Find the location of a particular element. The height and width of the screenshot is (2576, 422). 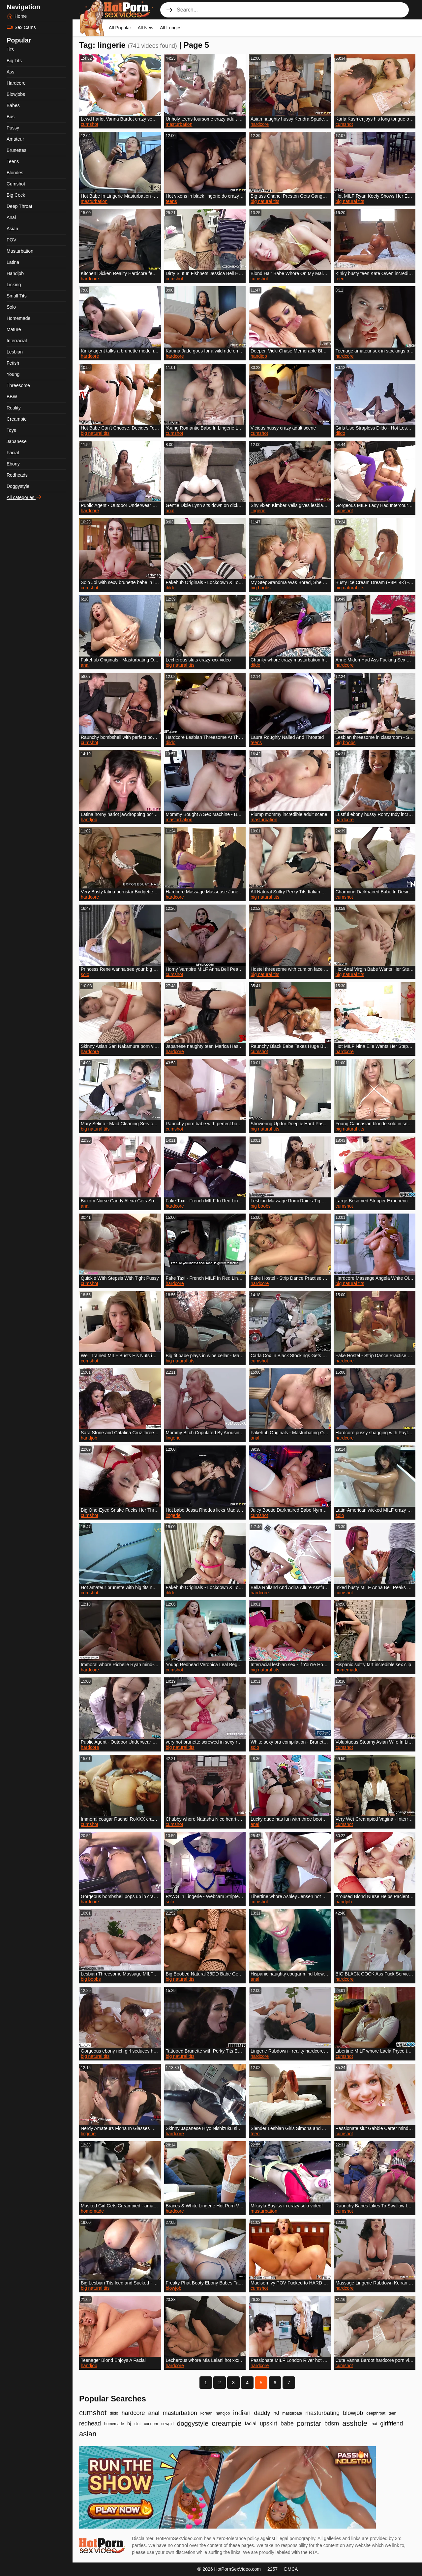

pornstar is located at coordinates (309, 2423).